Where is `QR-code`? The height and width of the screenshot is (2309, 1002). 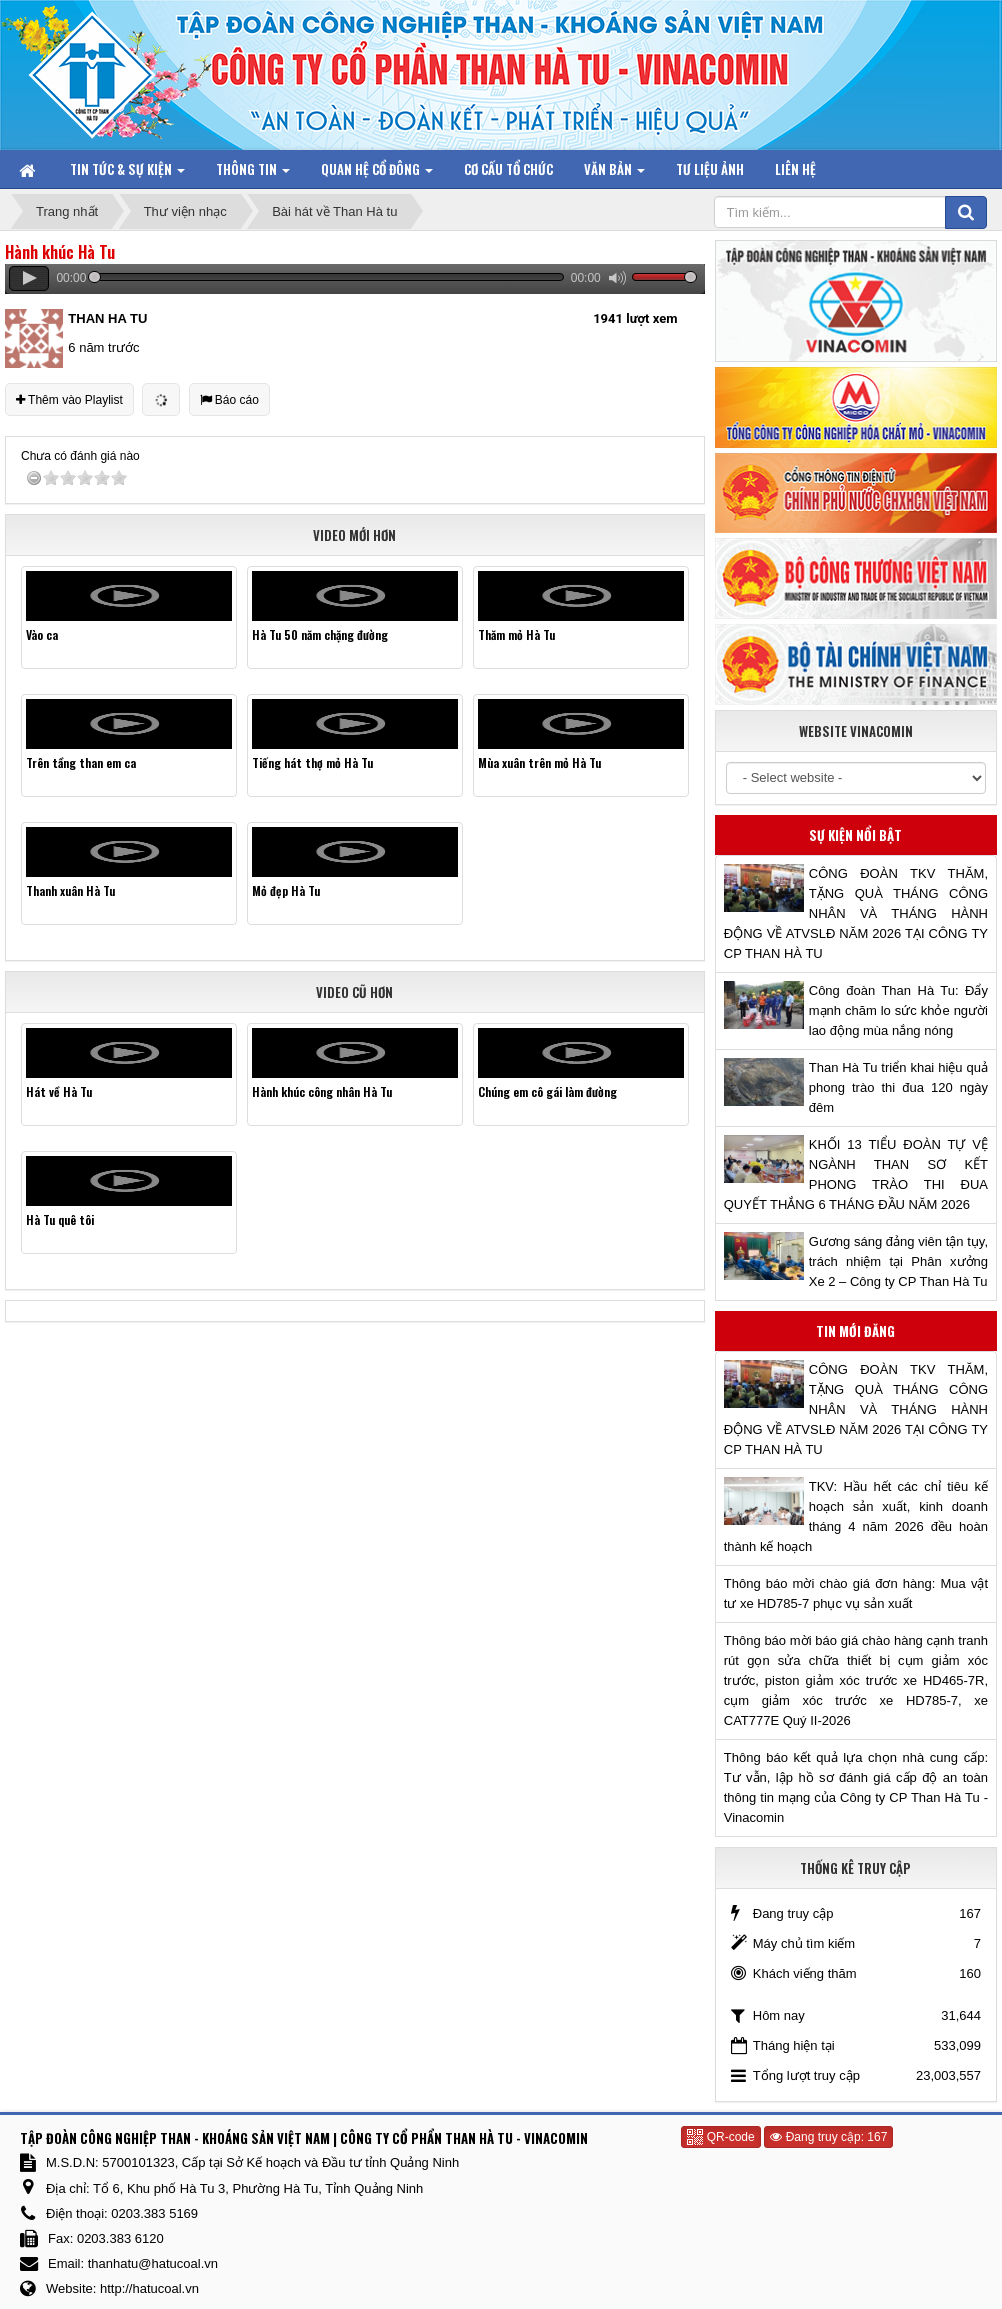 QR-code is located at coordinates (720, 2137).